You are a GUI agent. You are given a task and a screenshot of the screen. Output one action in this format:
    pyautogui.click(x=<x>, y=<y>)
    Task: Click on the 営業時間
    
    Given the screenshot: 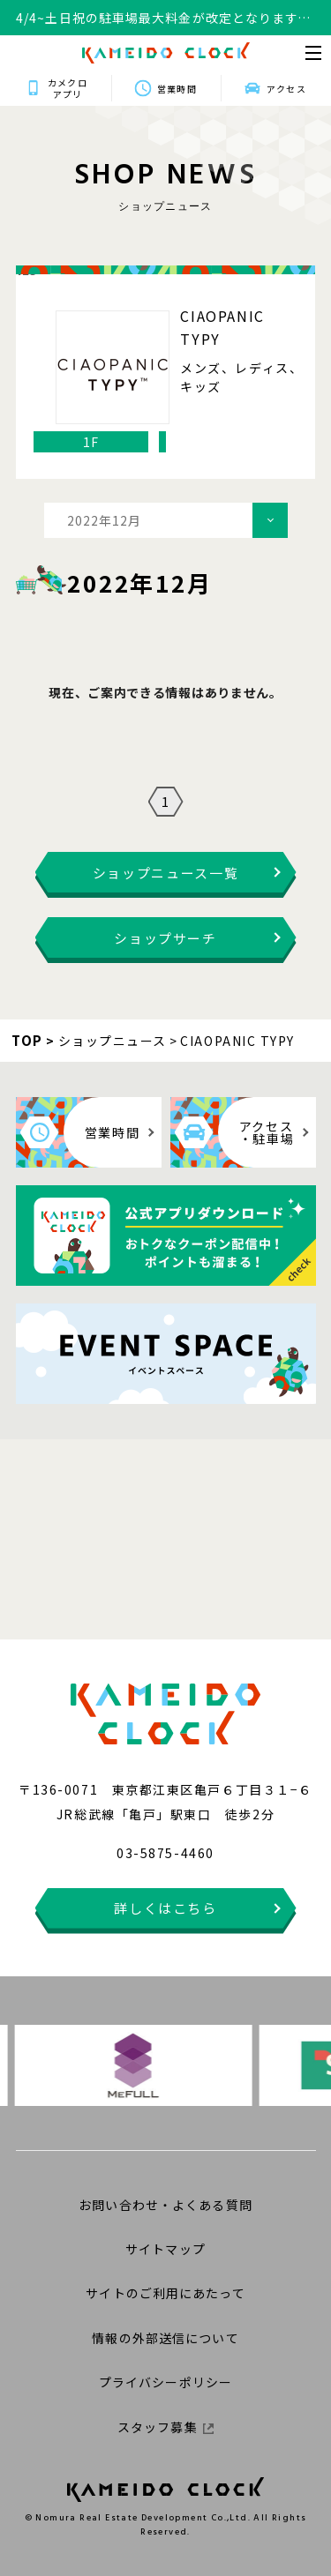 What is the action you would take?
    pyautogui.click(x=176, y=88)
    